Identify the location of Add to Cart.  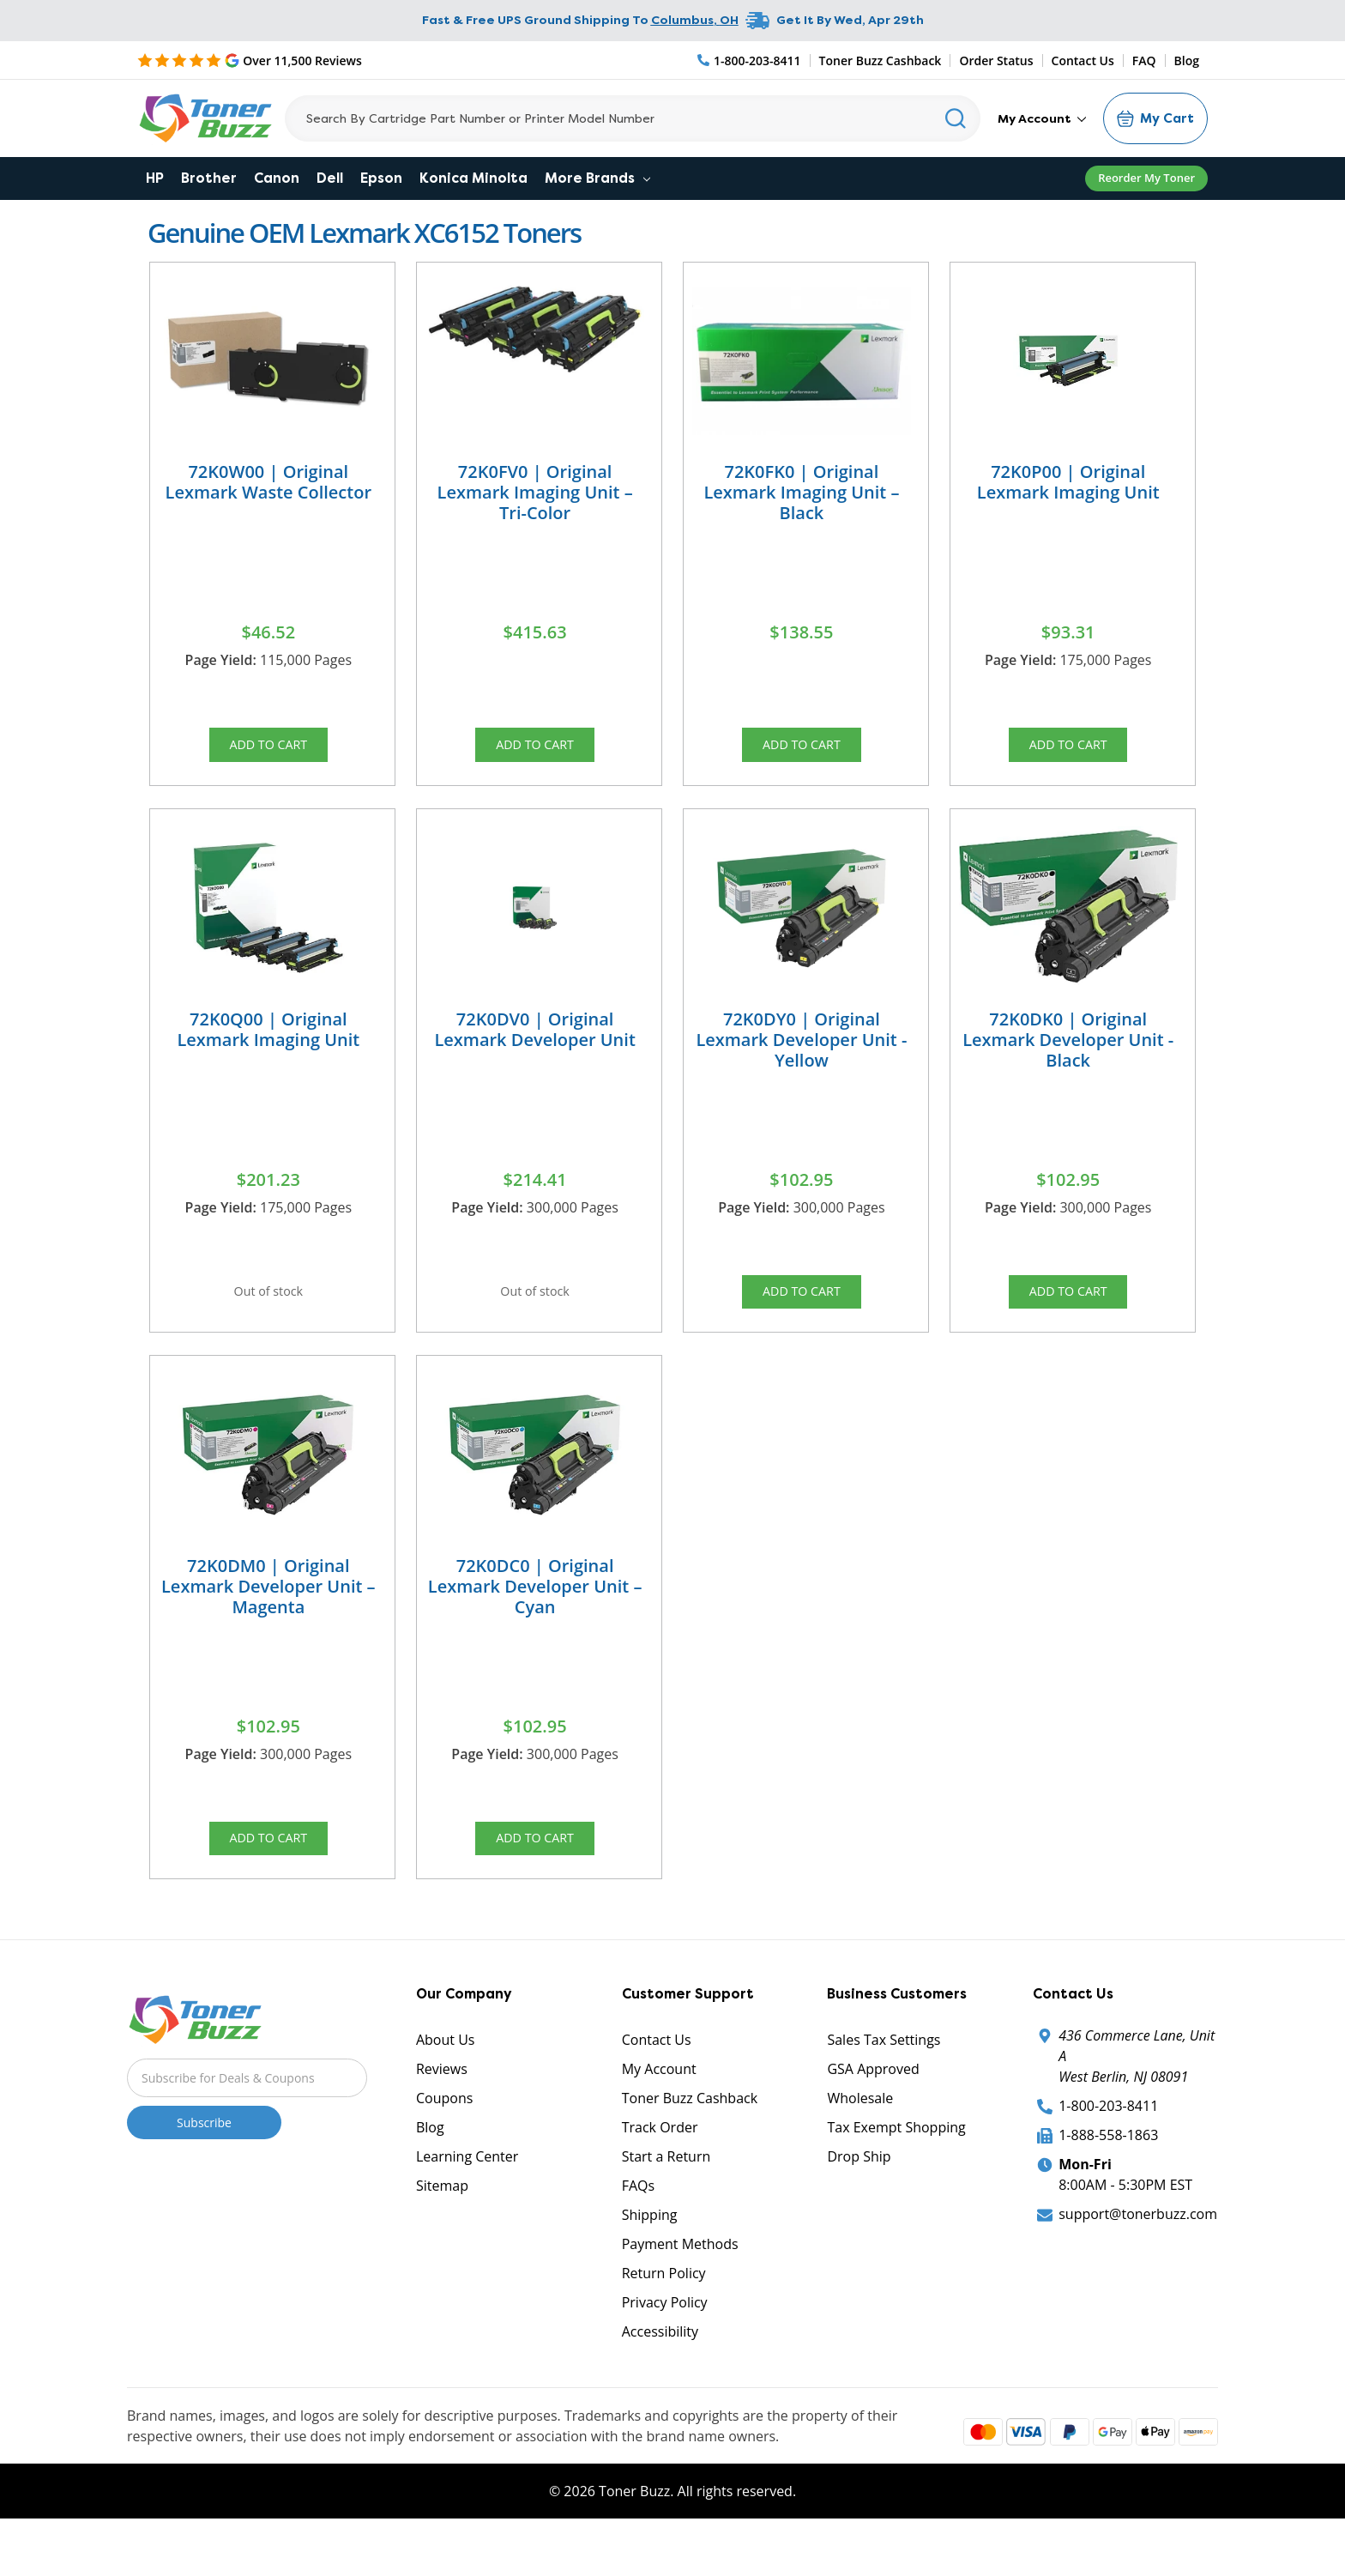
(268, 749).